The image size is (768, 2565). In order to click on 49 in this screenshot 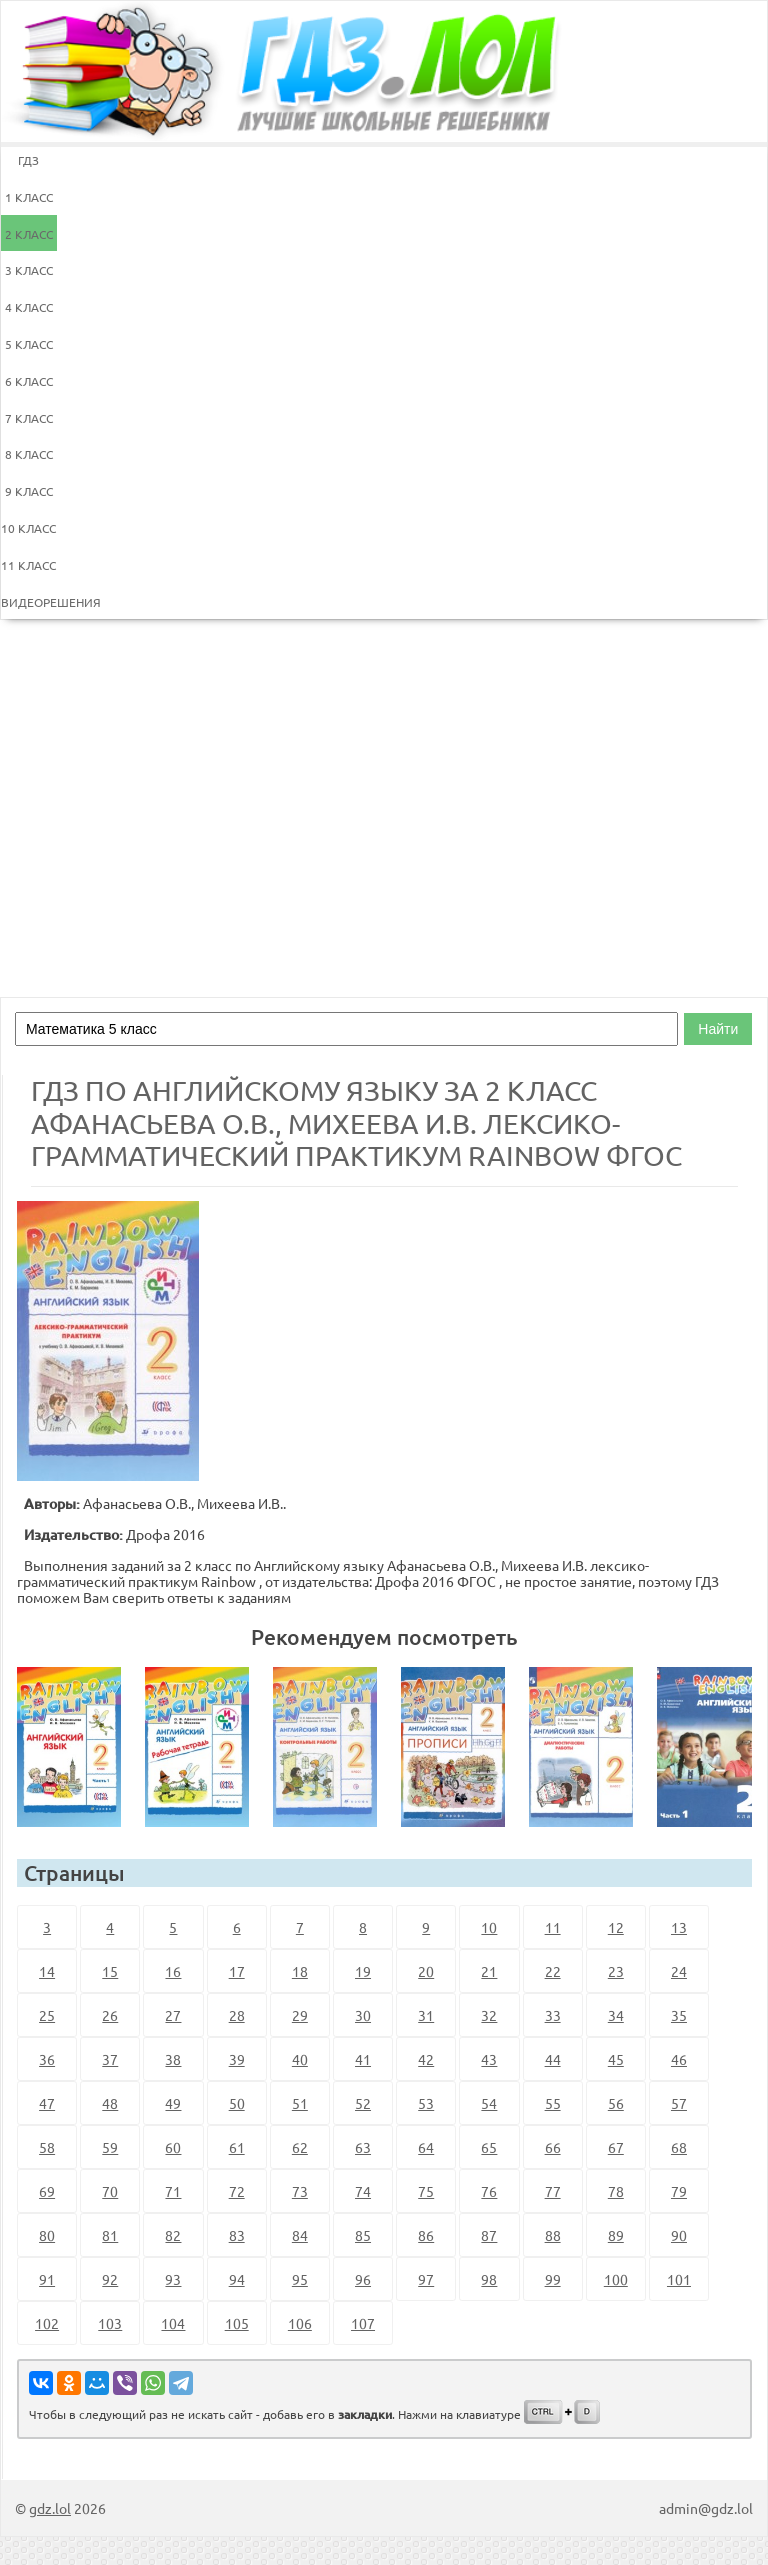, I will do `click(173, 2103)`.